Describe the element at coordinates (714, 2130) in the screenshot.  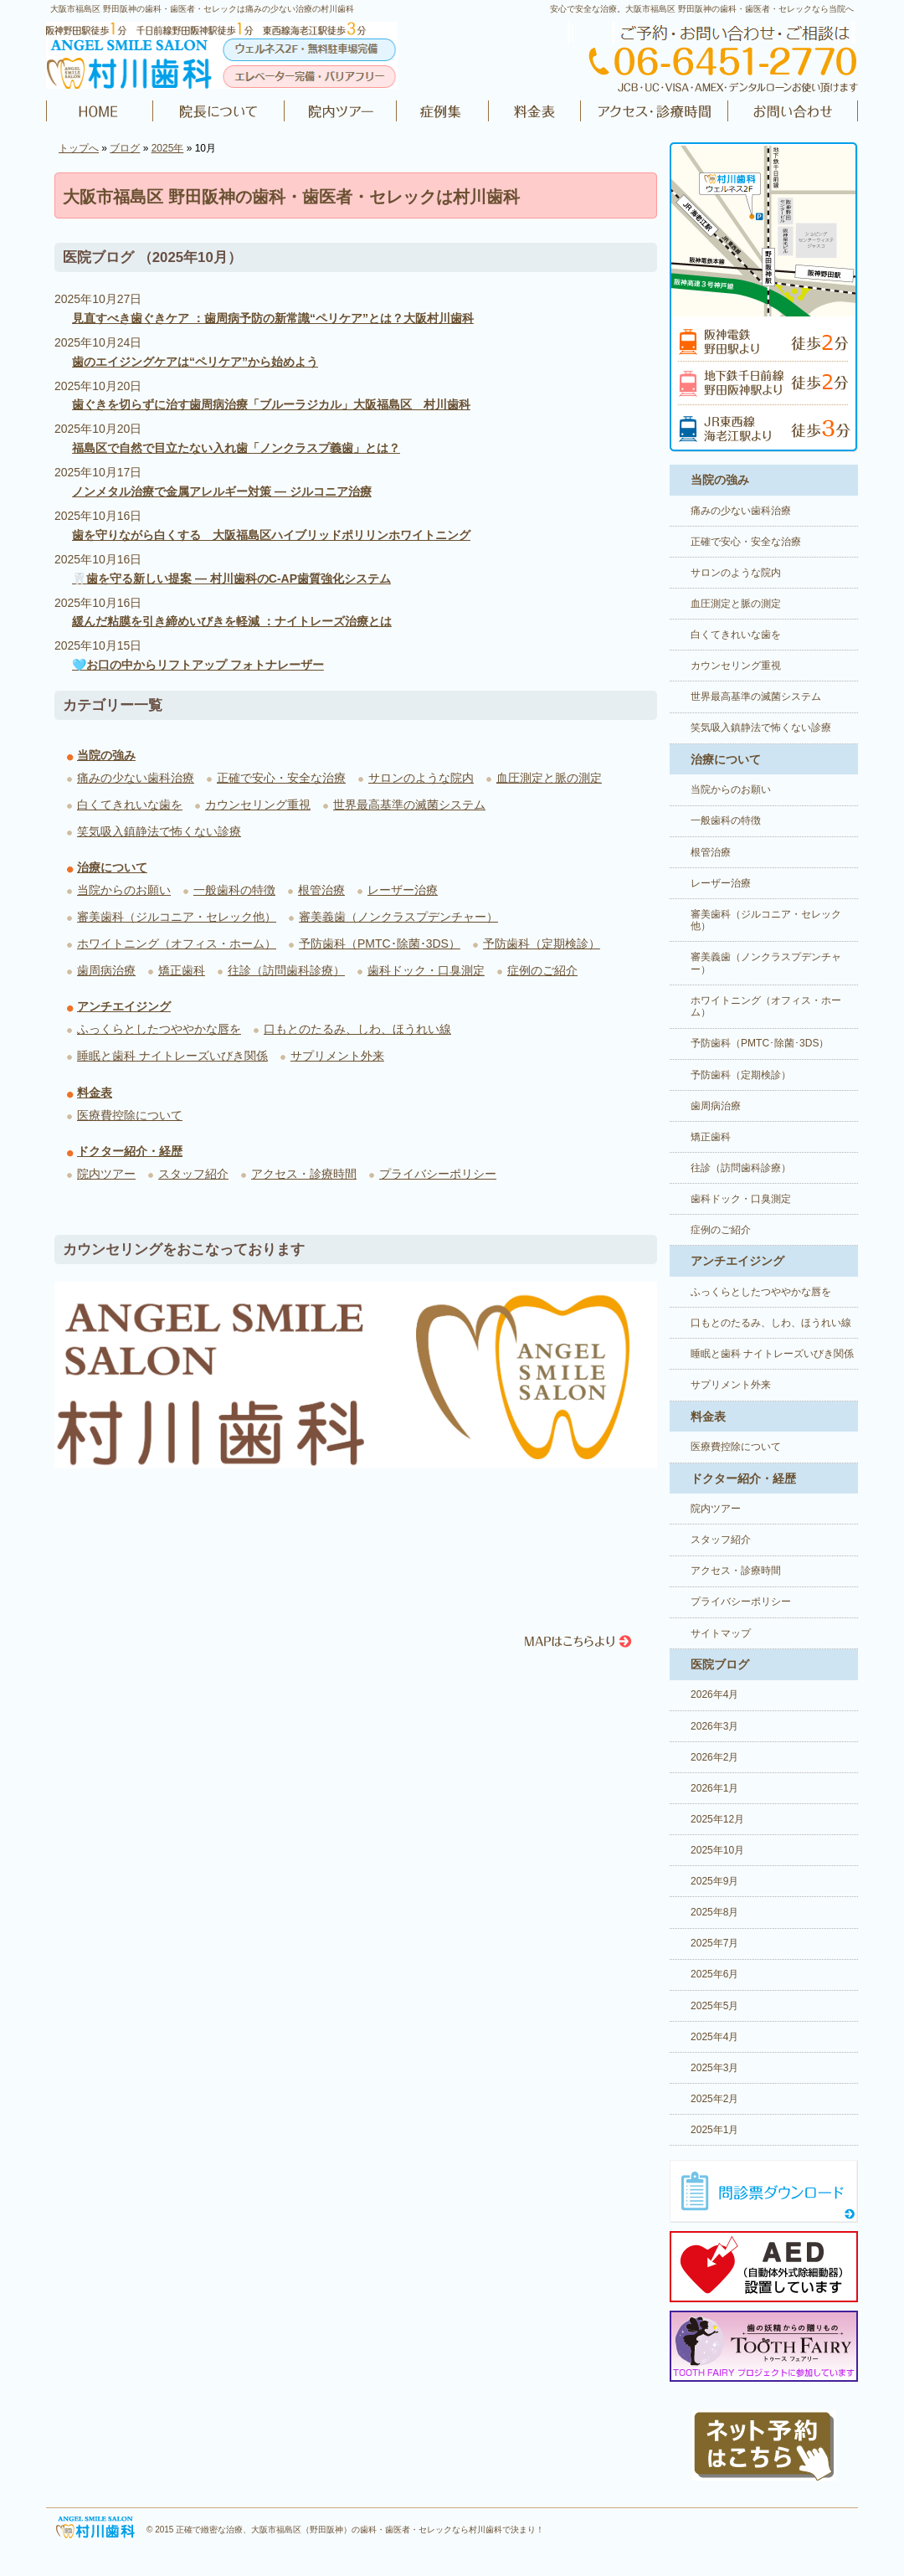
I see `2025年1月` at that location.